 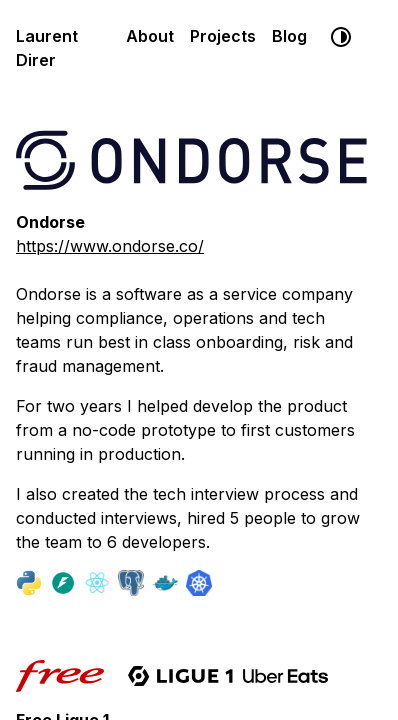 I want to click on https://www.ondorse.co/, so click(x=110, y=246).